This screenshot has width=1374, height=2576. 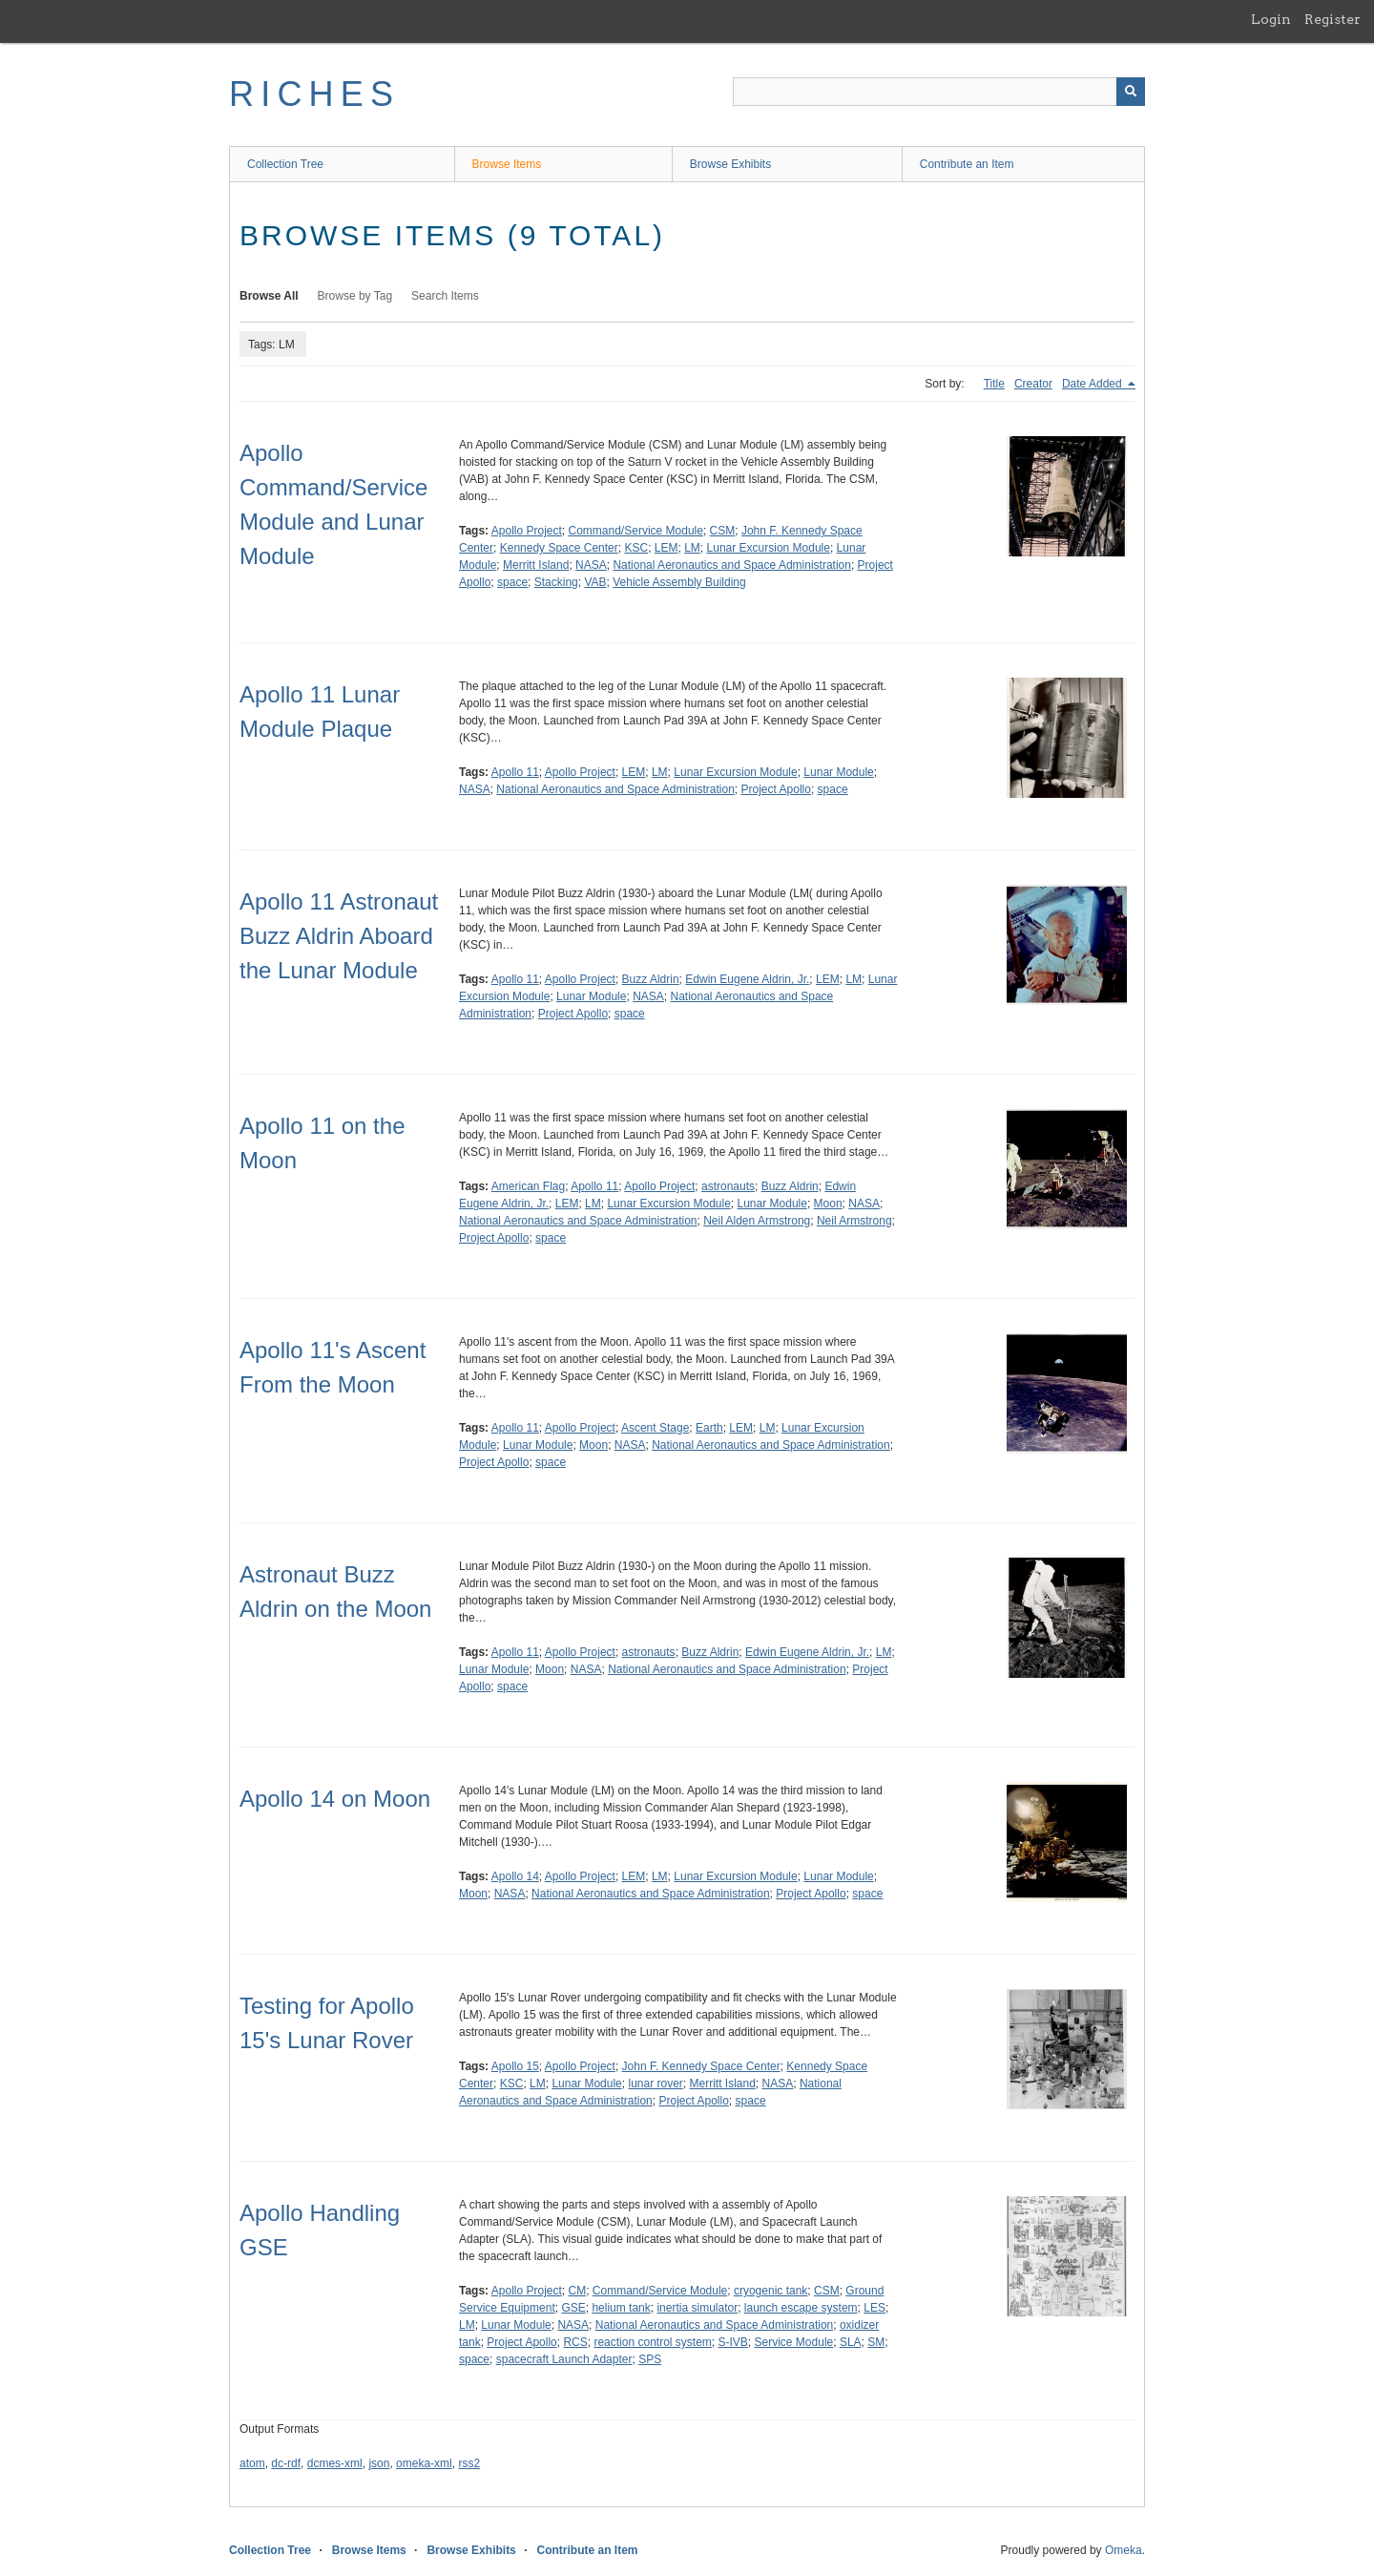 I want to click on Merritt Island, so click(x=536, y=565).